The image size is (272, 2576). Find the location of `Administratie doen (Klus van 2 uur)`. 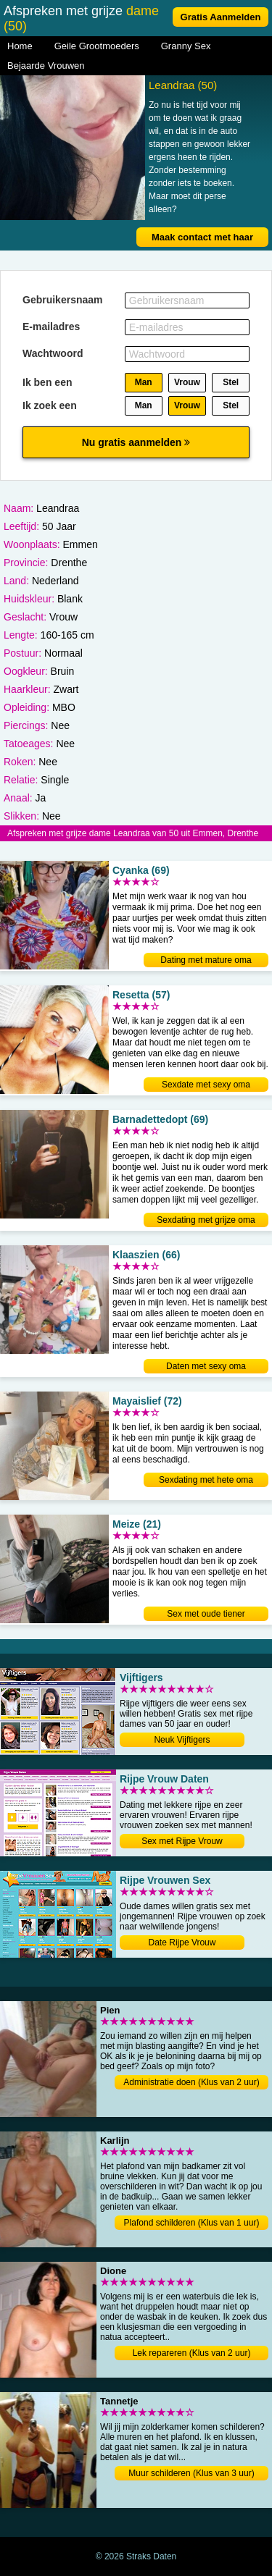

Administratie doen (Klus van 2 uur) is located at coordinates (191, 2082).